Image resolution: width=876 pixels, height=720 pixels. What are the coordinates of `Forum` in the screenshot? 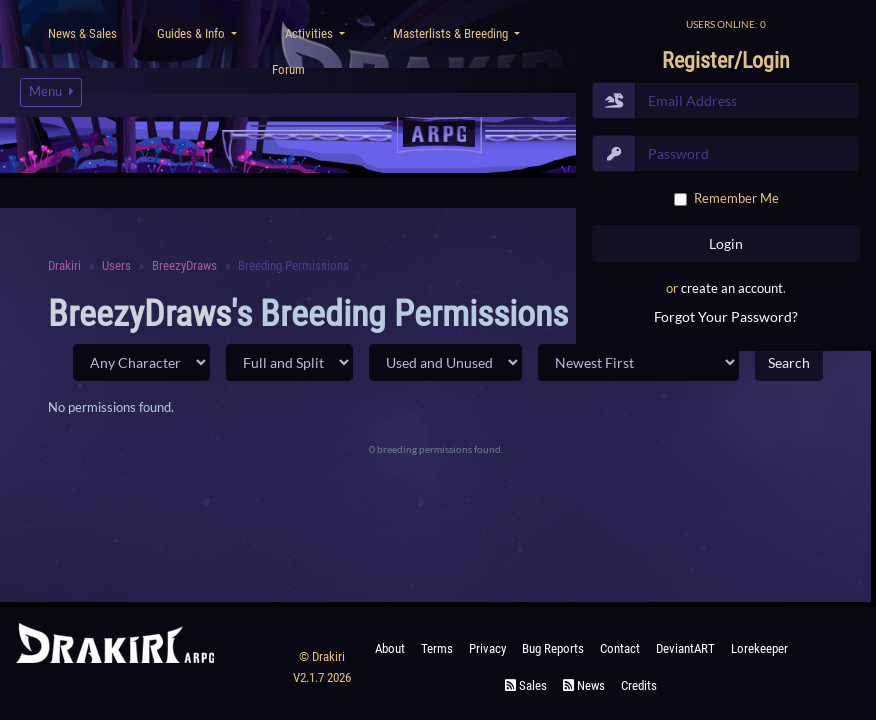 It's located at (288, 69).